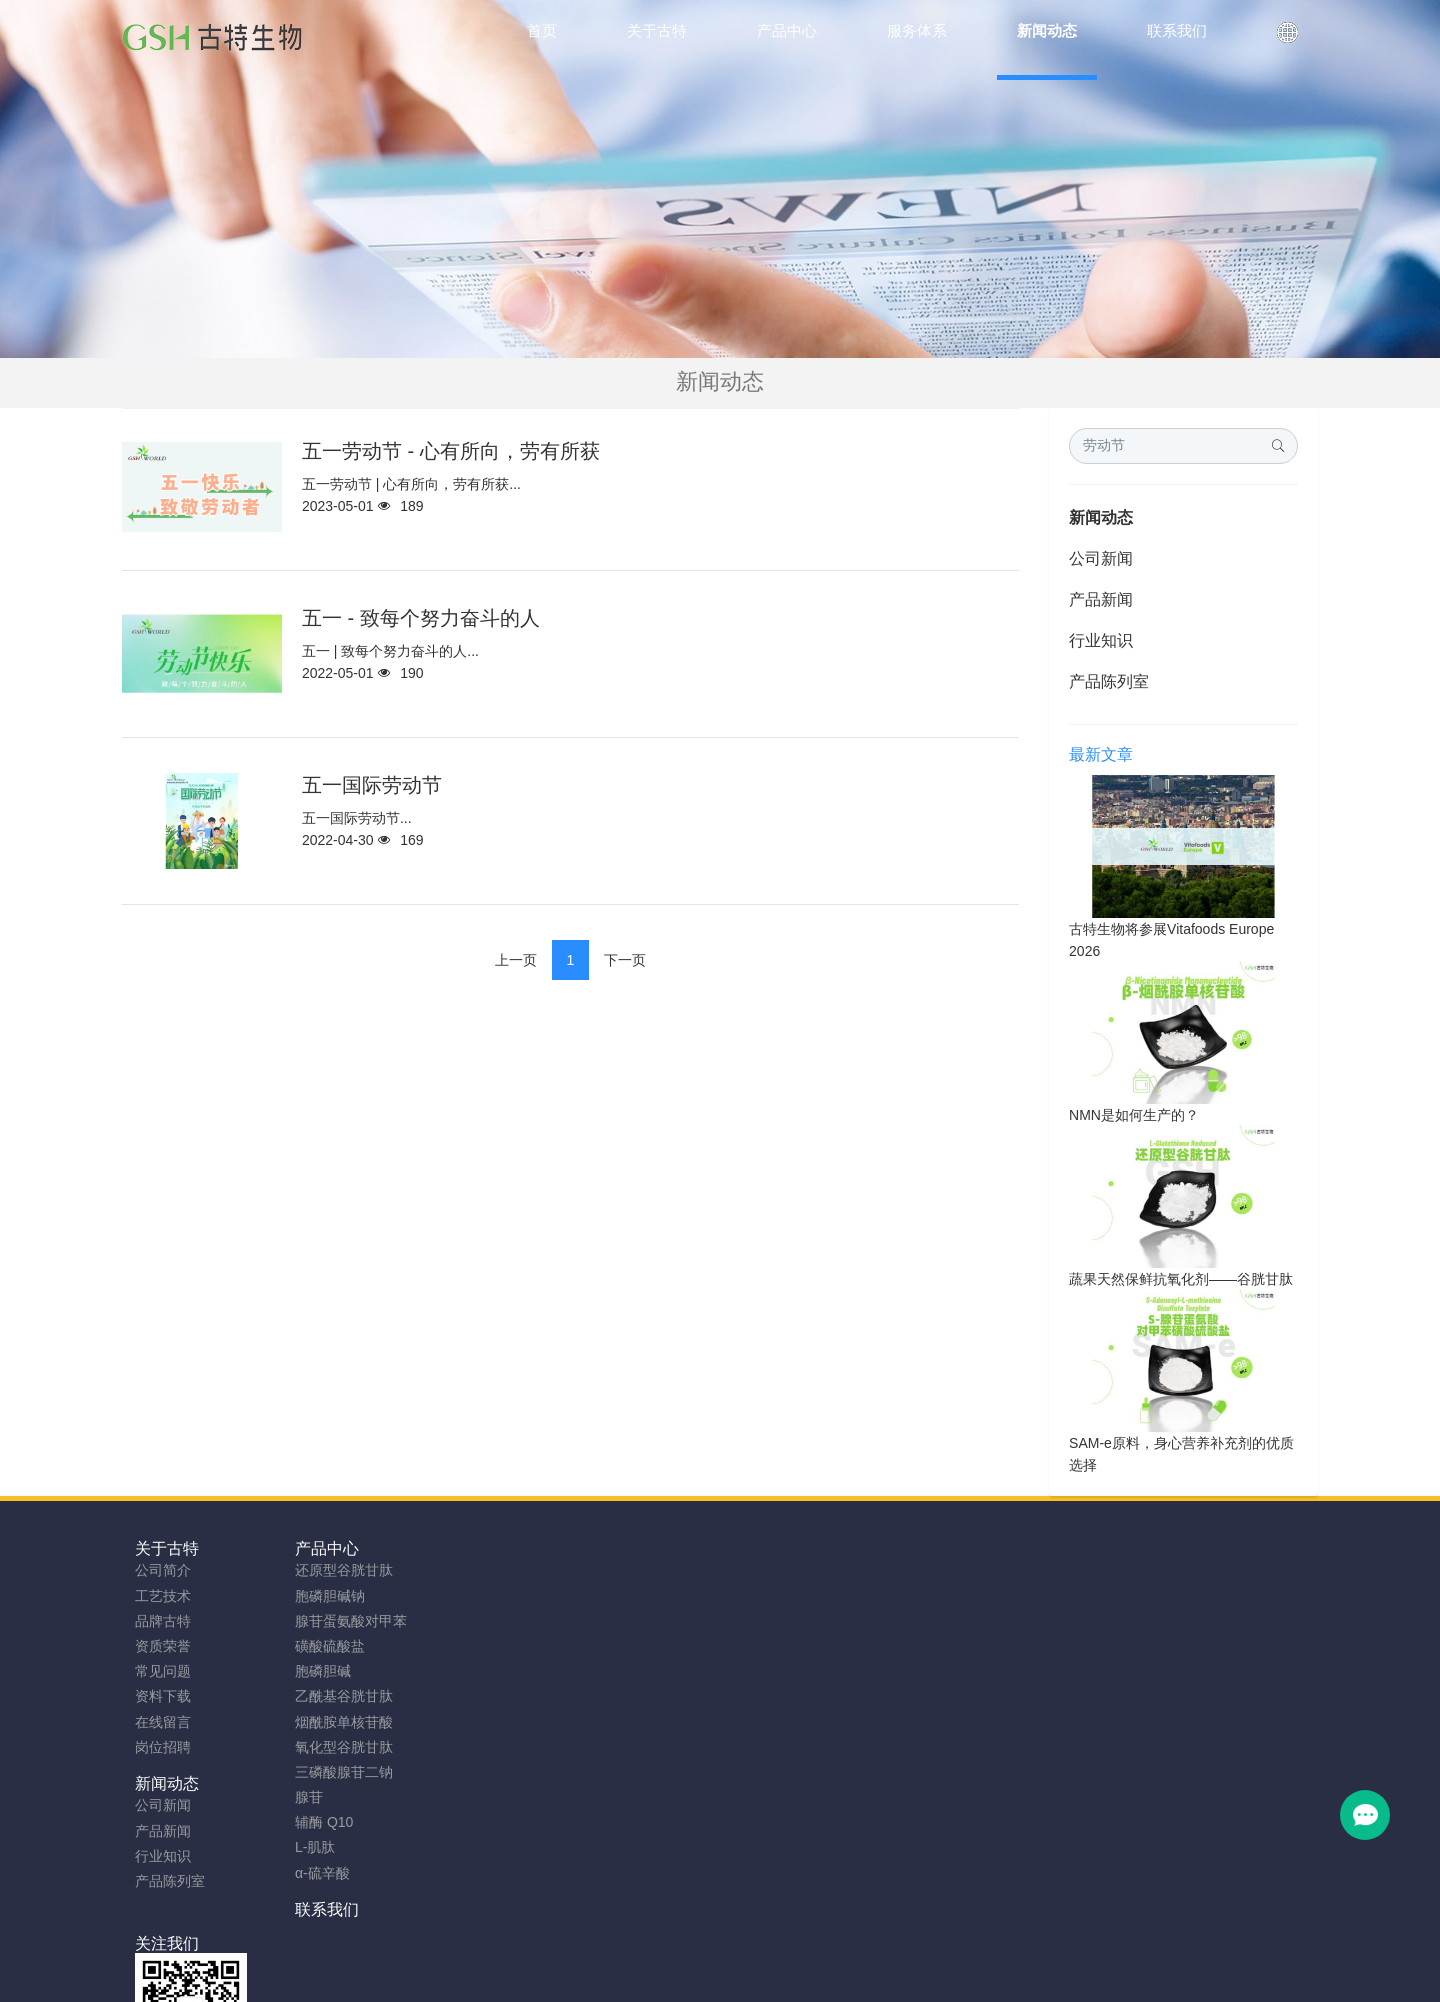 The image size is (1440, 2002). What do you see at coordinates (163, 1621) in the screenshot?
I see `品牌古特` at bounding box center [163, 1621].